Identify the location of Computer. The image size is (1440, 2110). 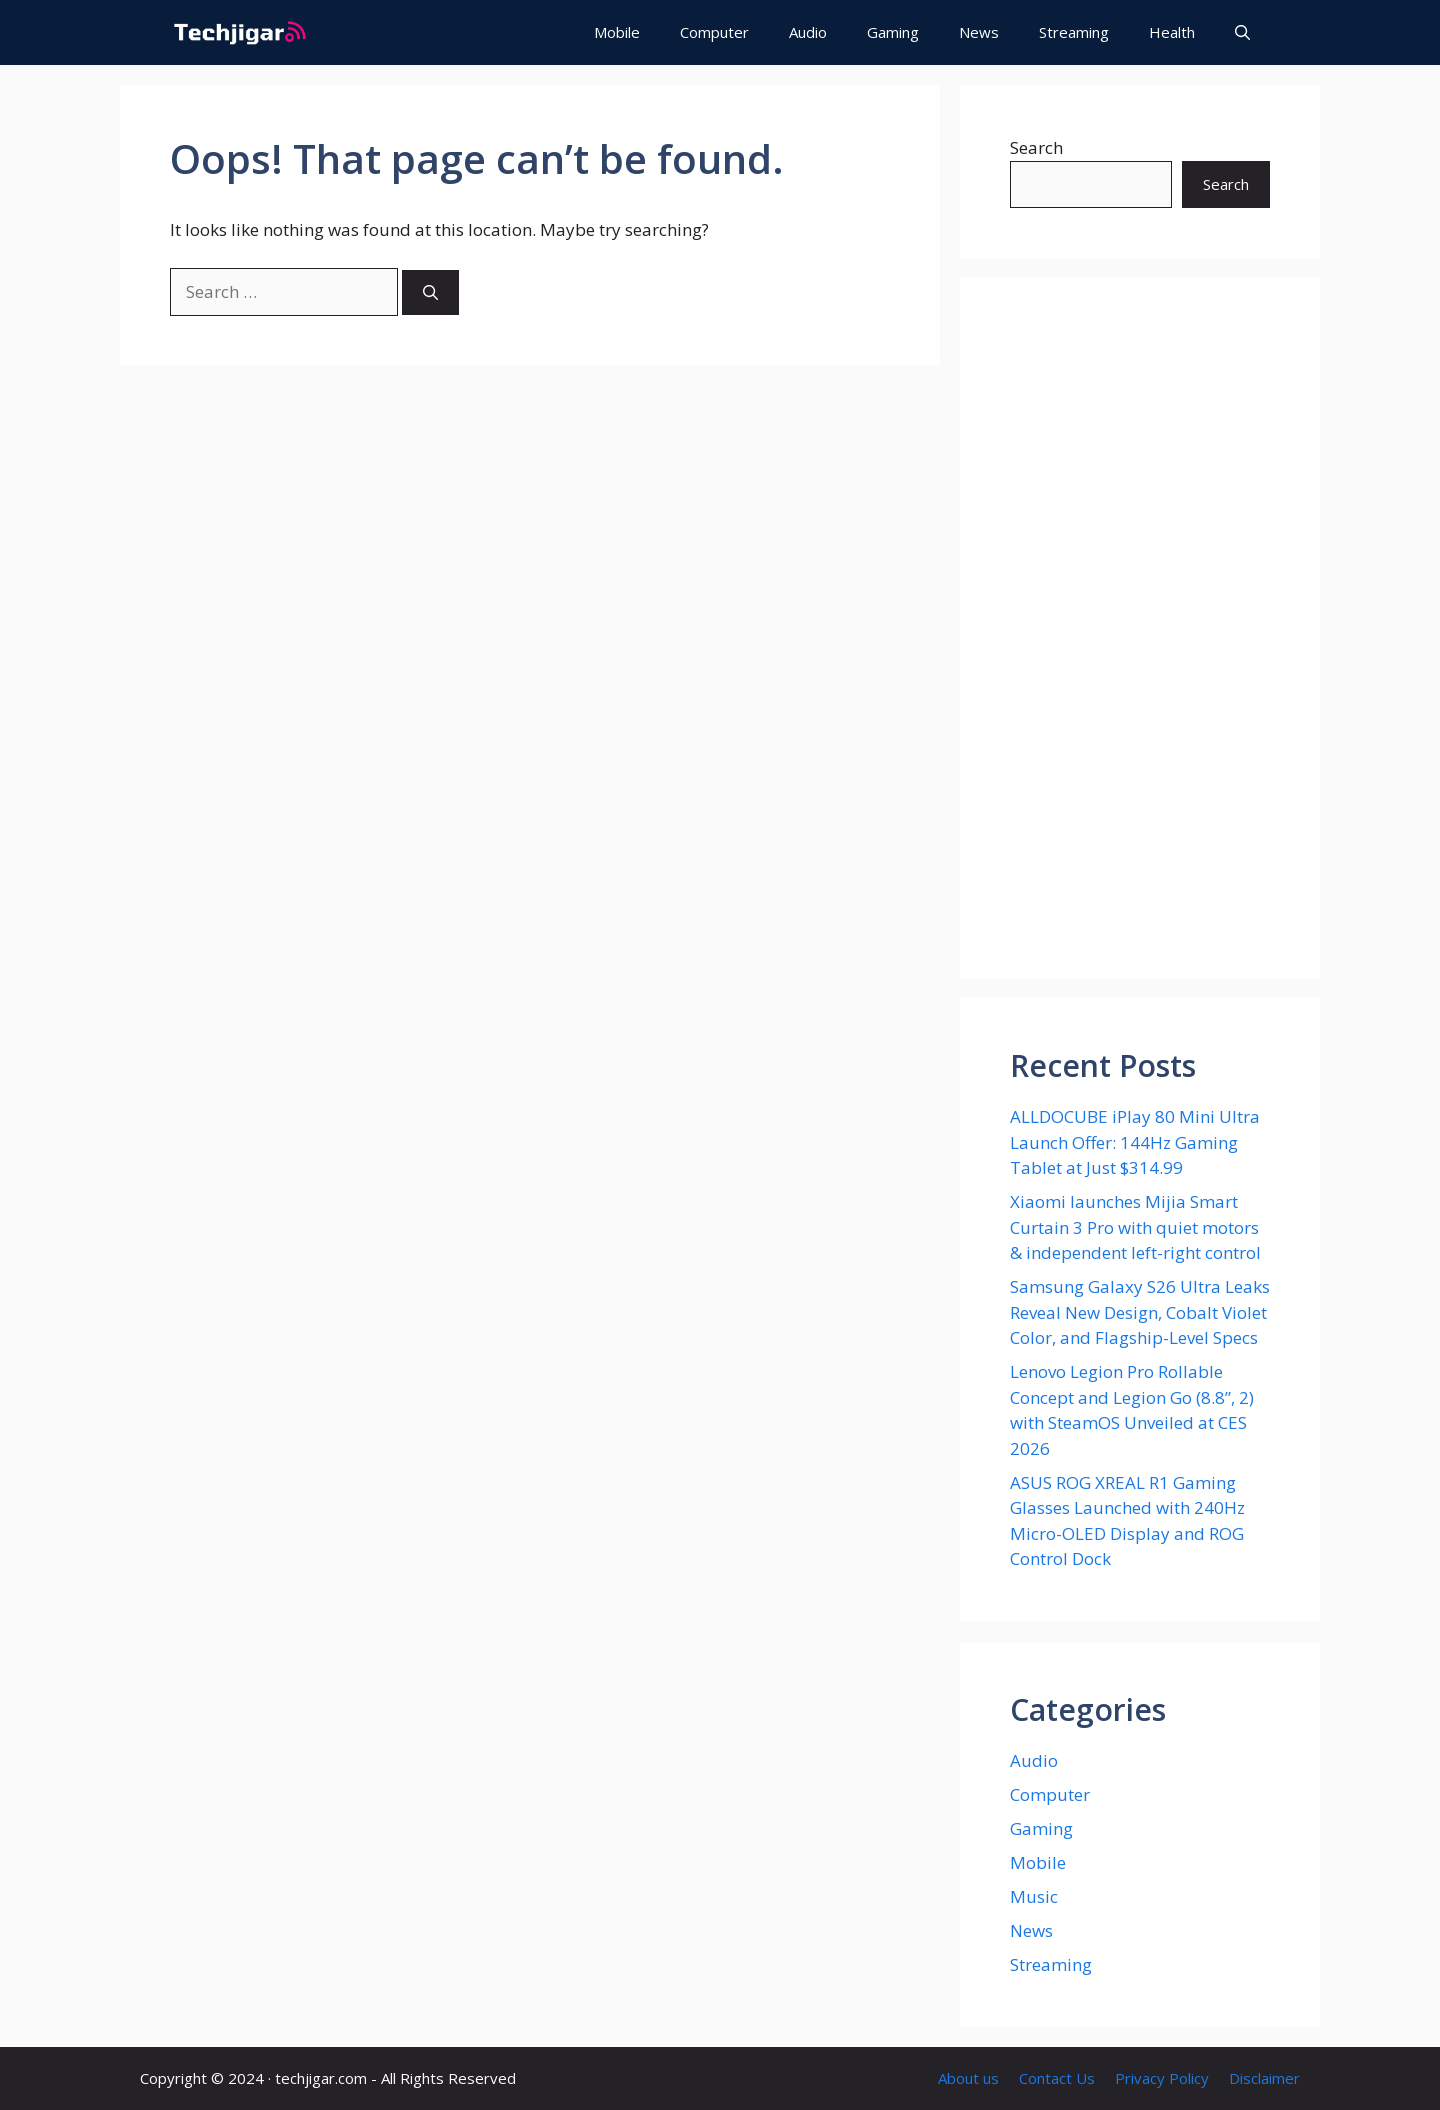
(714, 32).